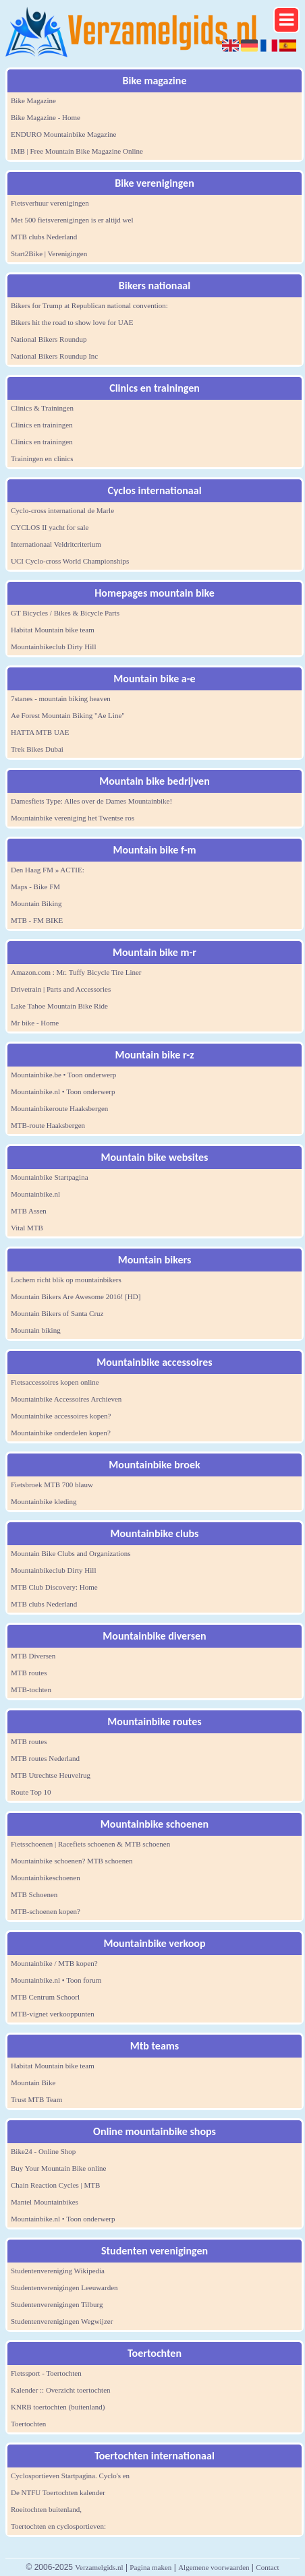 The image size is (305, 2576). I want to click on Maps - Bike FM, so click(35, 886).